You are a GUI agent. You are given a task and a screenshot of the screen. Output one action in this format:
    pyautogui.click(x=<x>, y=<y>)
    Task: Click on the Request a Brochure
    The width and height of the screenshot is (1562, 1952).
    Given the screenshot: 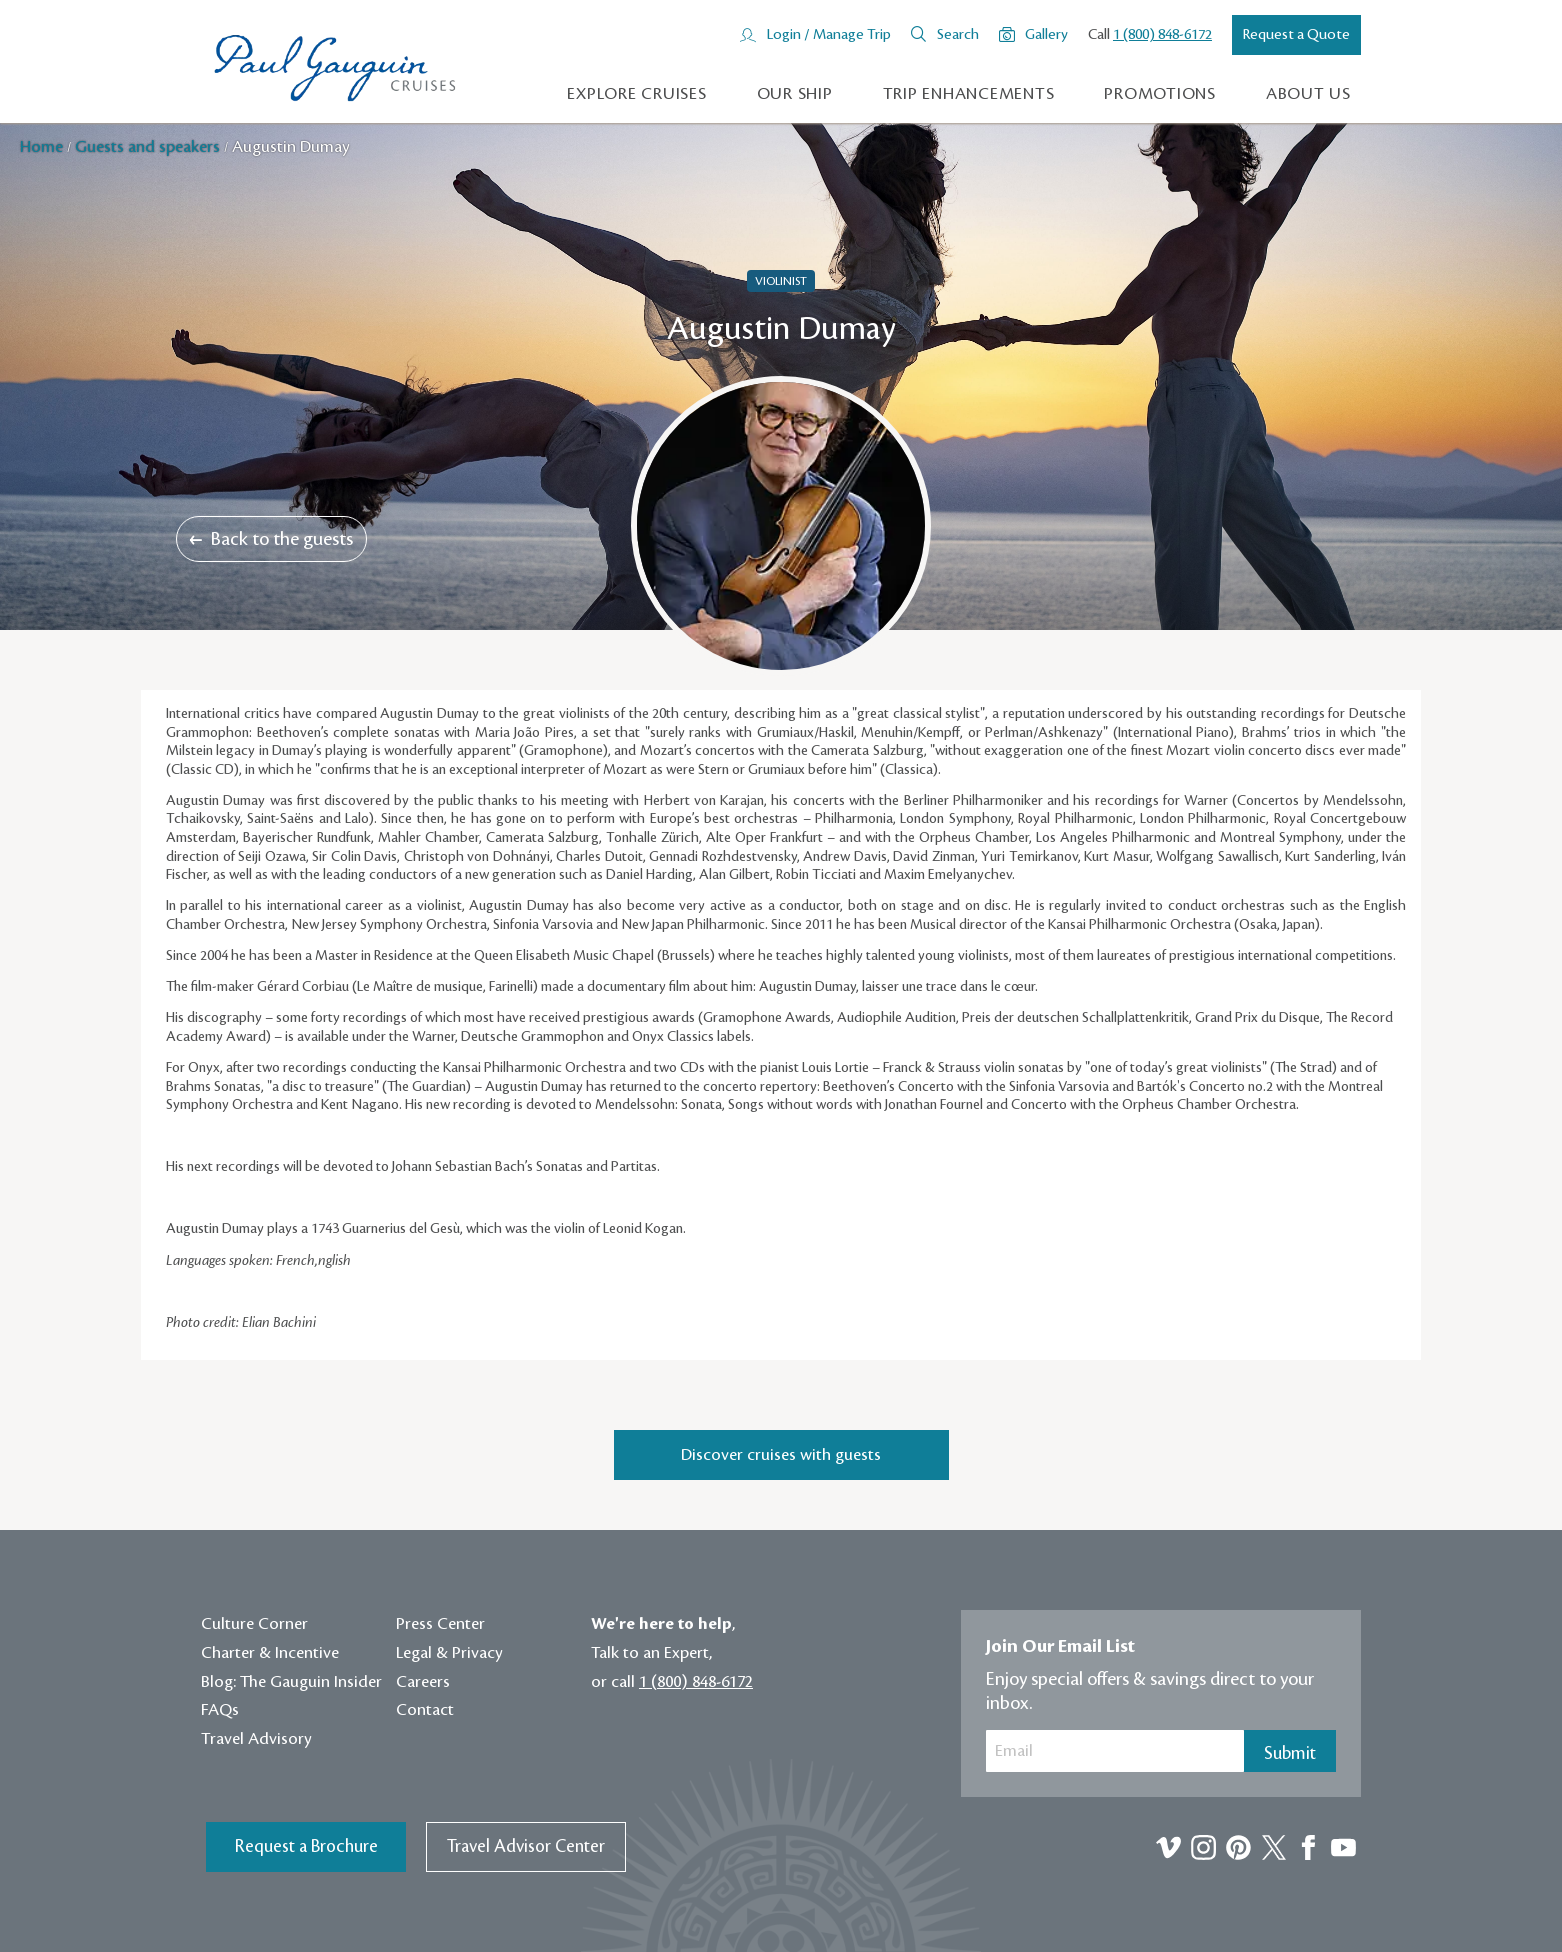 What is the action you would take?
    pyautogui.click(x=306, y=1846)
    